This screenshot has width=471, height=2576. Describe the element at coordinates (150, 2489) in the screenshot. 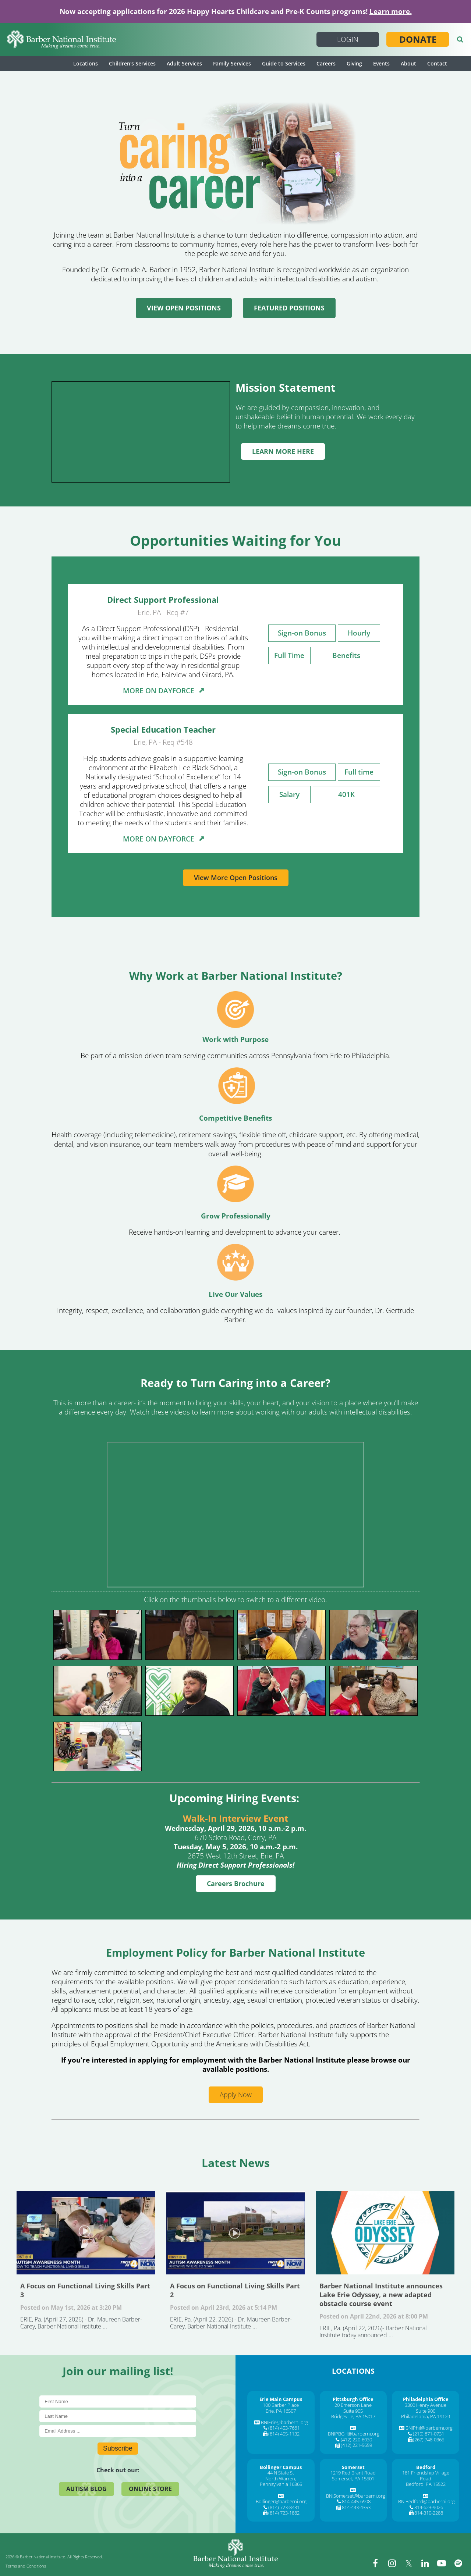

I see `Online Store` at that location.